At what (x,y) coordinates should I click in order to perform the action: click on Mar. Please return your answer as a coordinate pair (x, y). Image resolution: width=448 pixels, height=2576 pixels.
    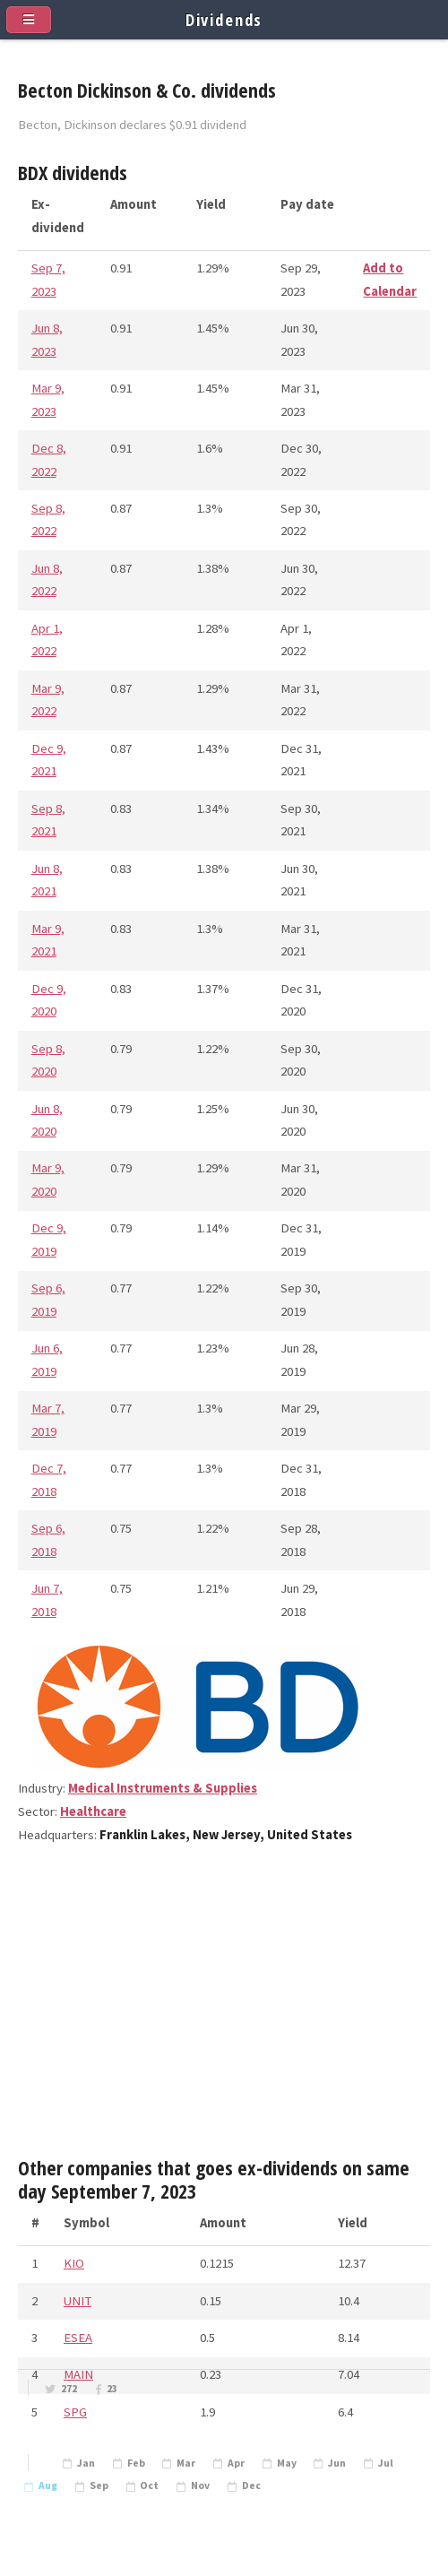
    Looking at the image, I should click on (186, 2463).